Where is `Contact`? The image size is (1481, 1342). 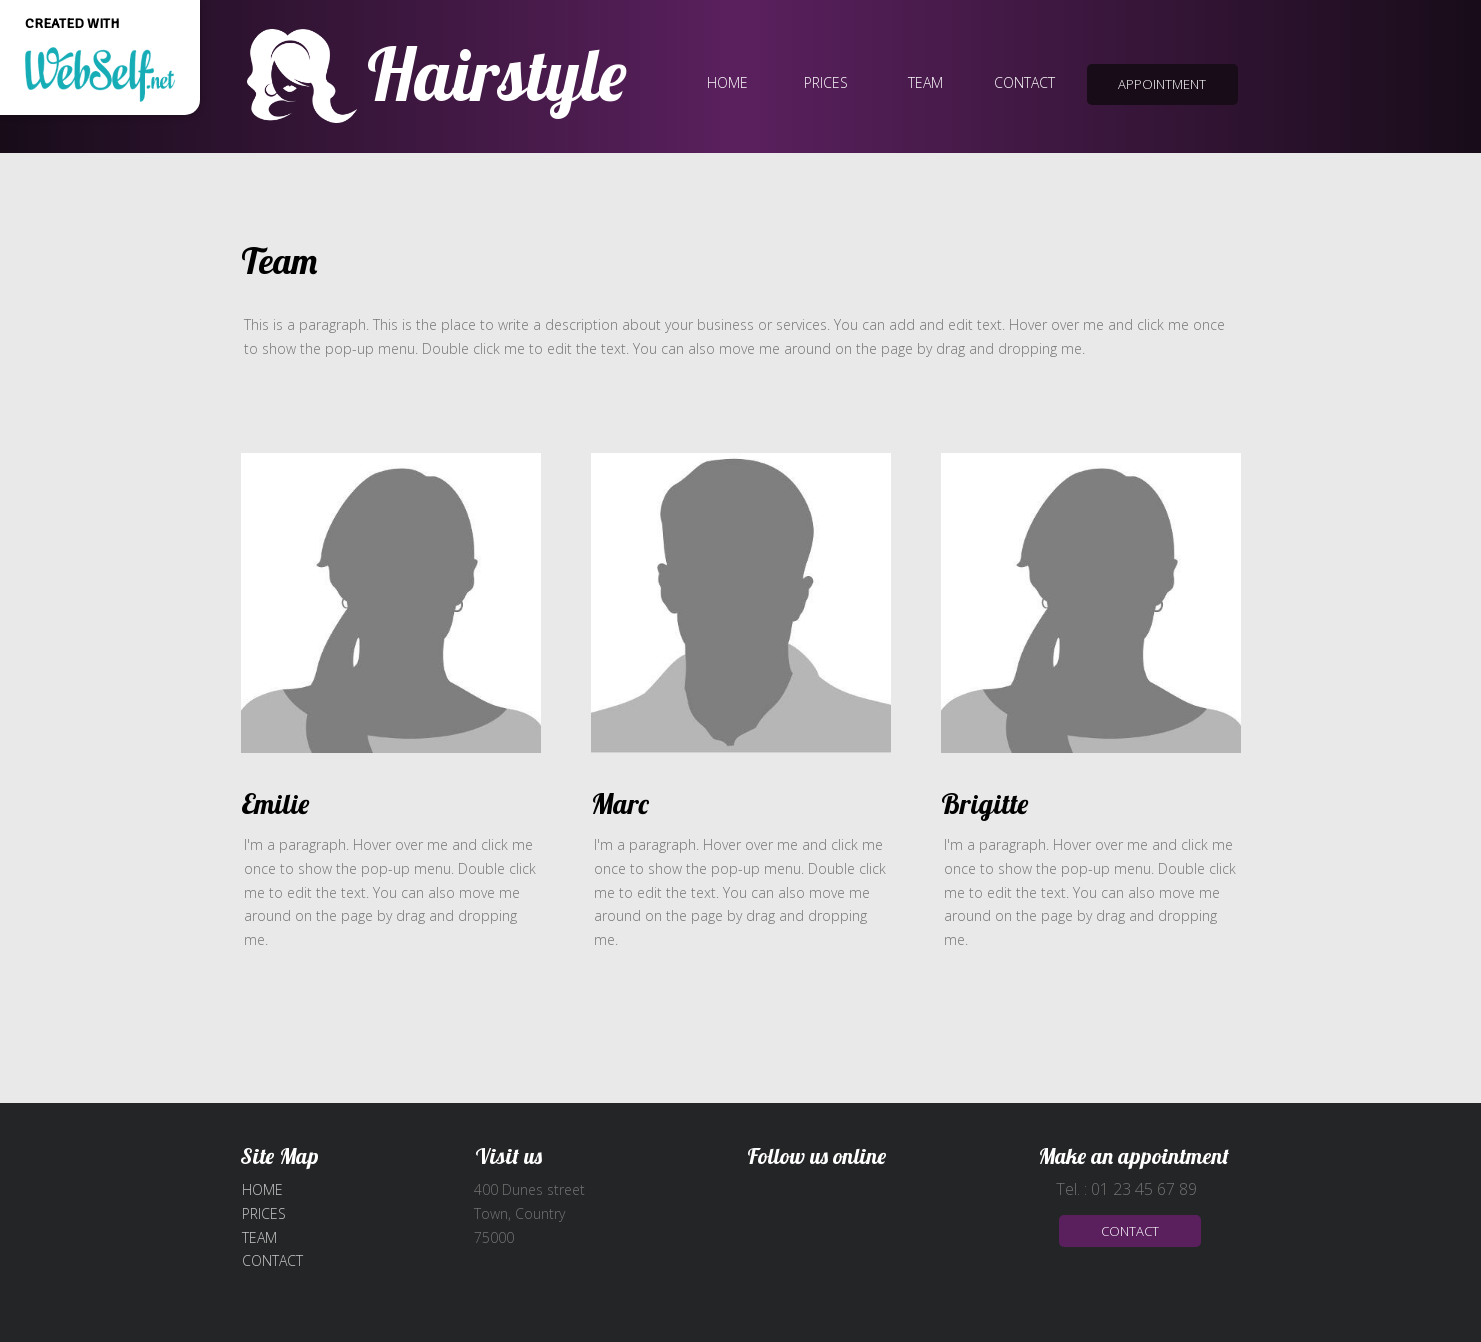
Contact is located at coordinates (272, 1260).